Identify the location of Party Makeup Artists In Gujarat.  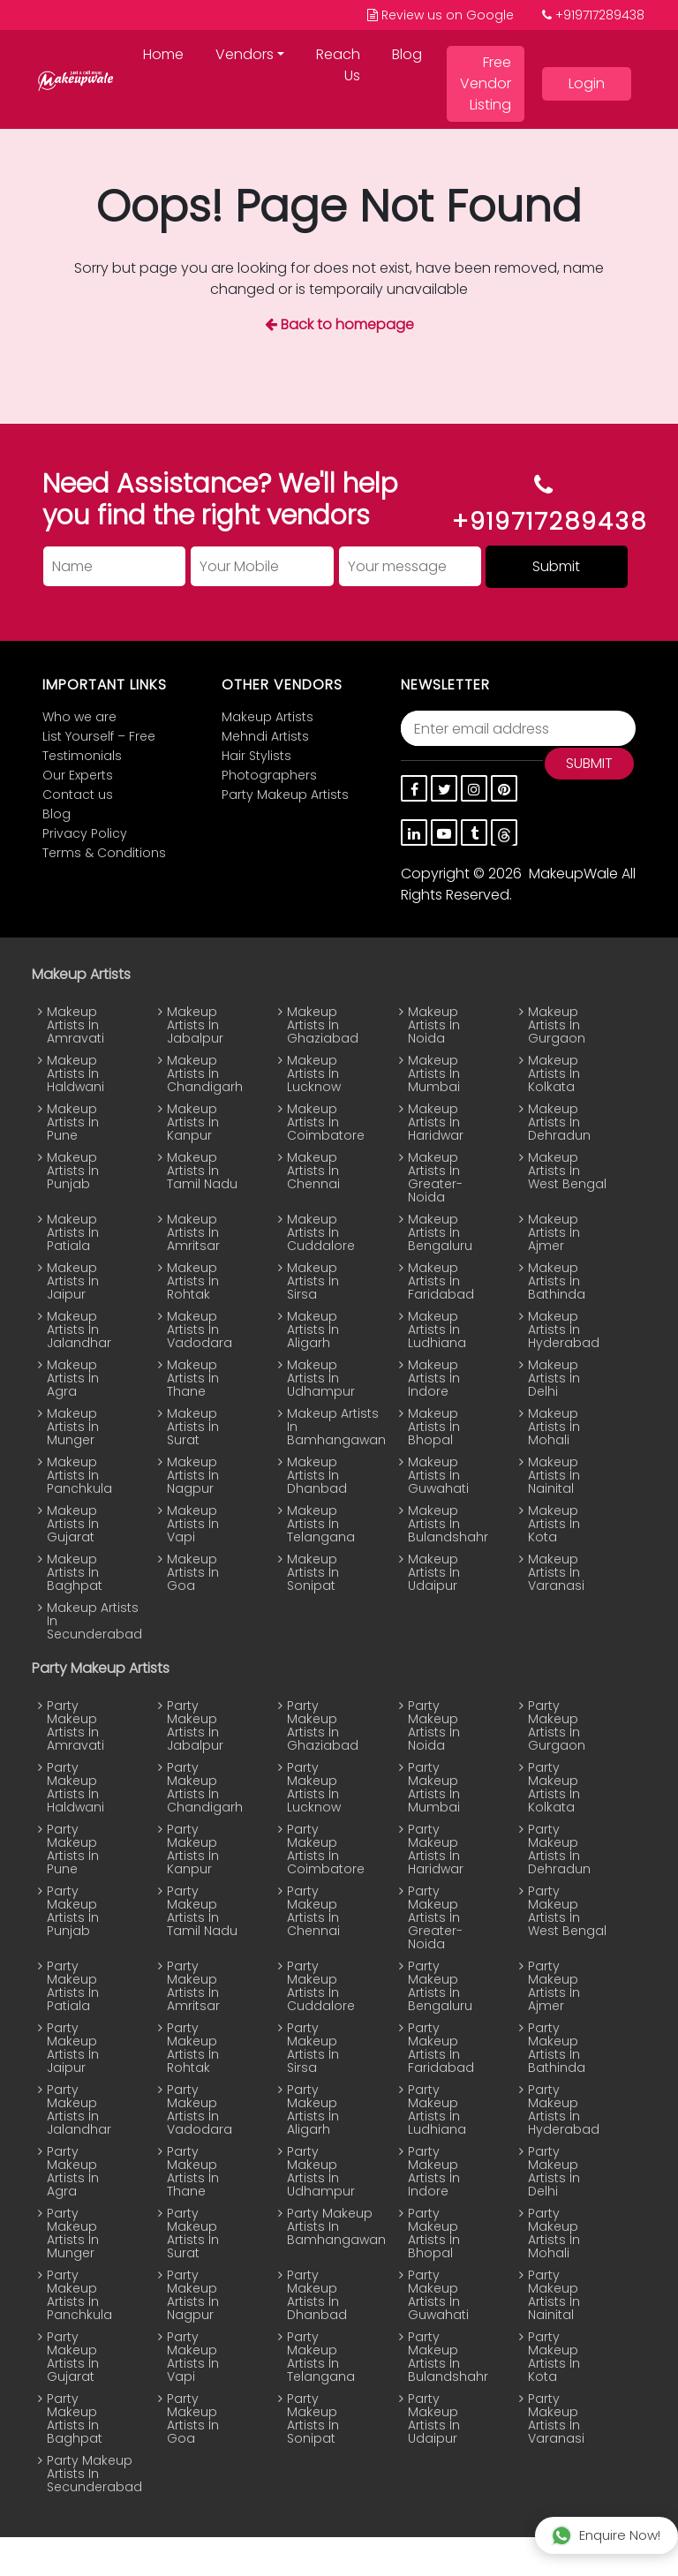
(73, 2357).